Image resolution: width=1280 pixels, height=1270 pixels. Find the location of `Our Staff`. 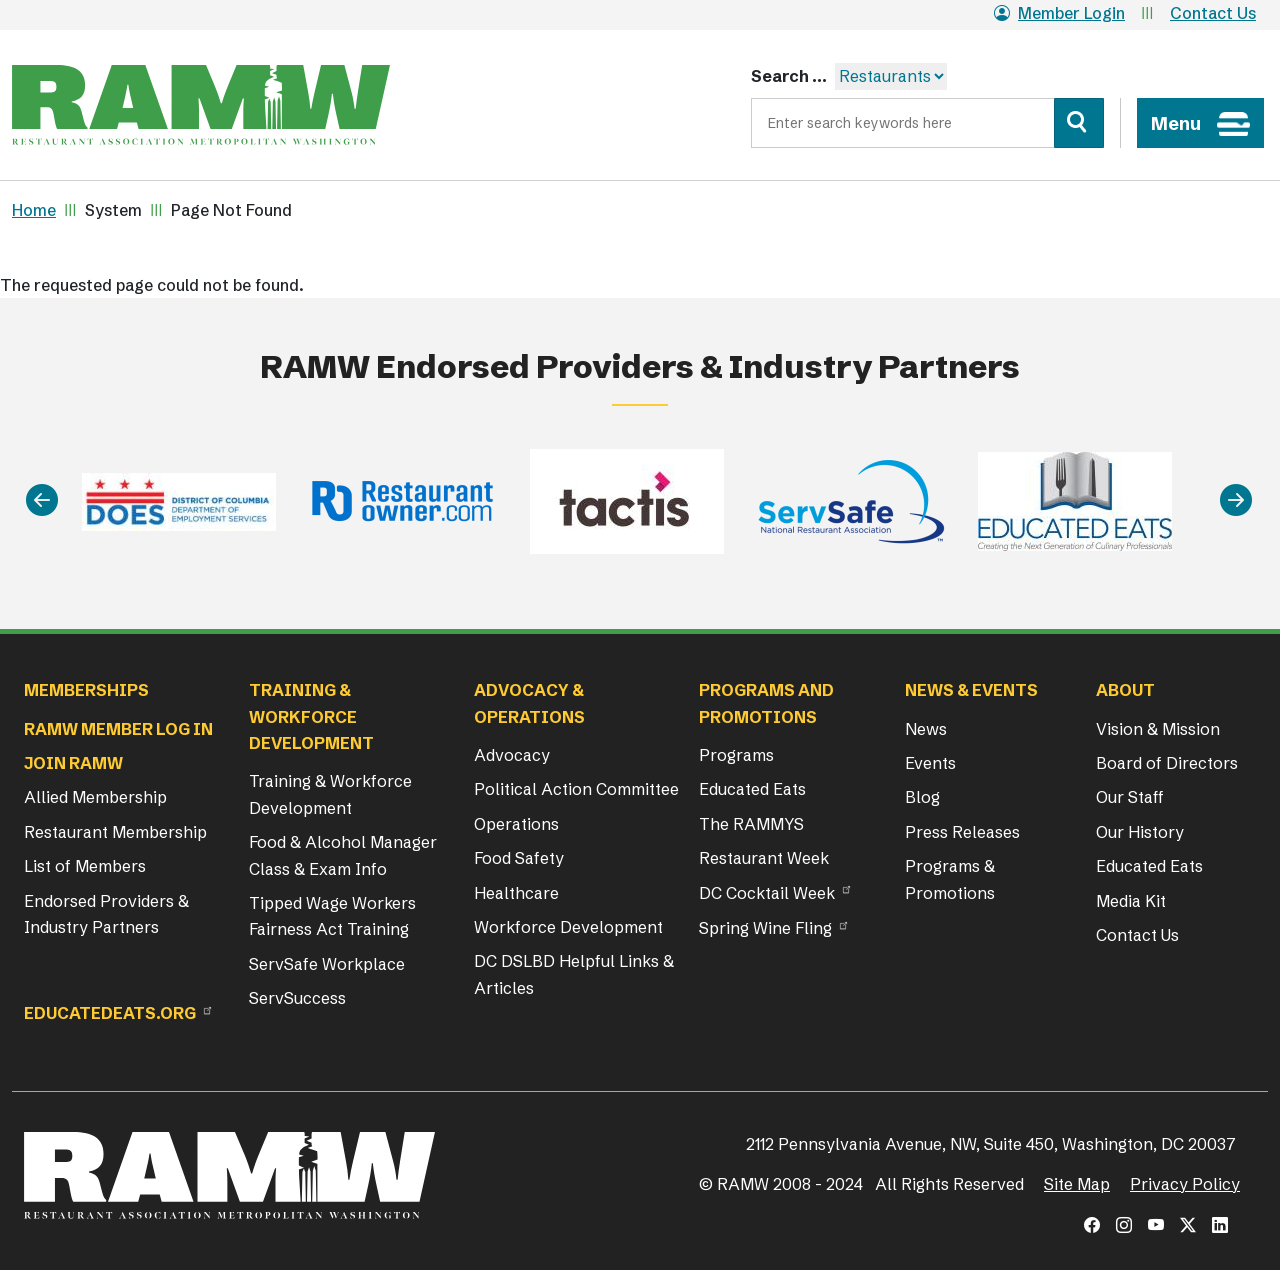

Our Staff is located at coordinates (1130, 797).